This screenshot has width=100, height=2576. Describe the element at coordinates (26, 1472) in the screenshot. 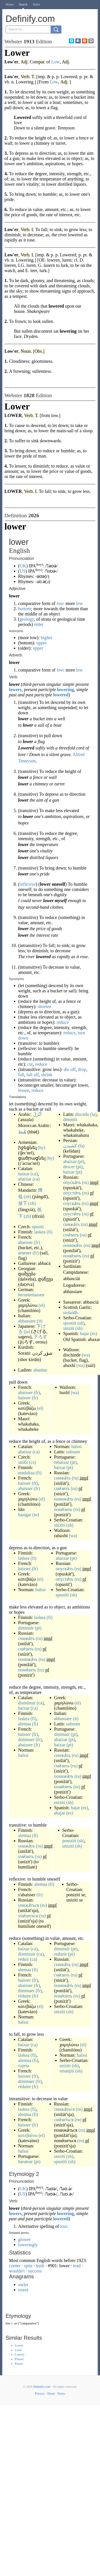

I see `madaltaa` at that location.